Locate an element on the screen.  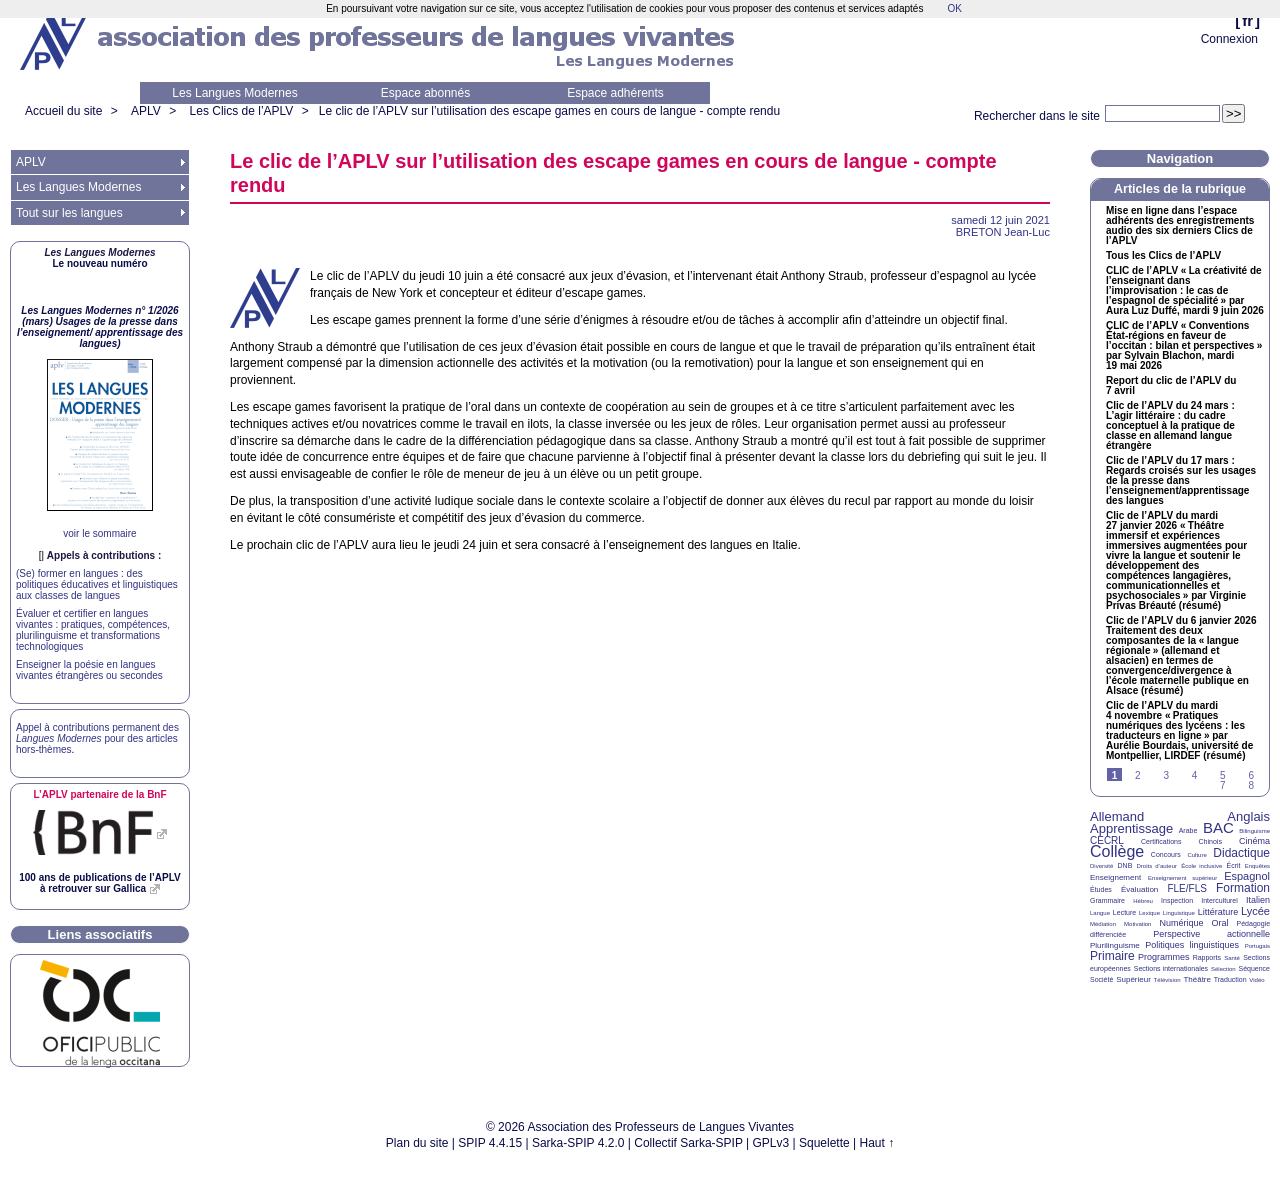
Écrit is located at coordinates (1233, 865).